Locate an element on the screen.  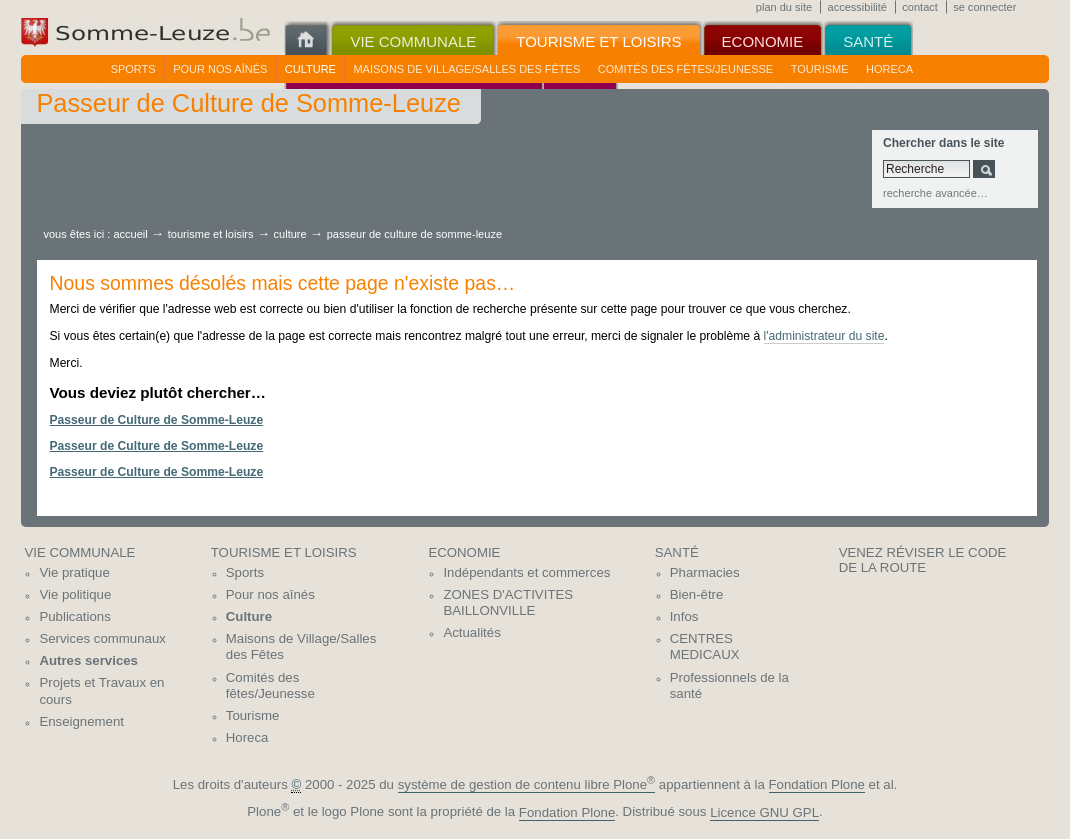
Projets et Travaux en cours is located at coordinates (101, 691).